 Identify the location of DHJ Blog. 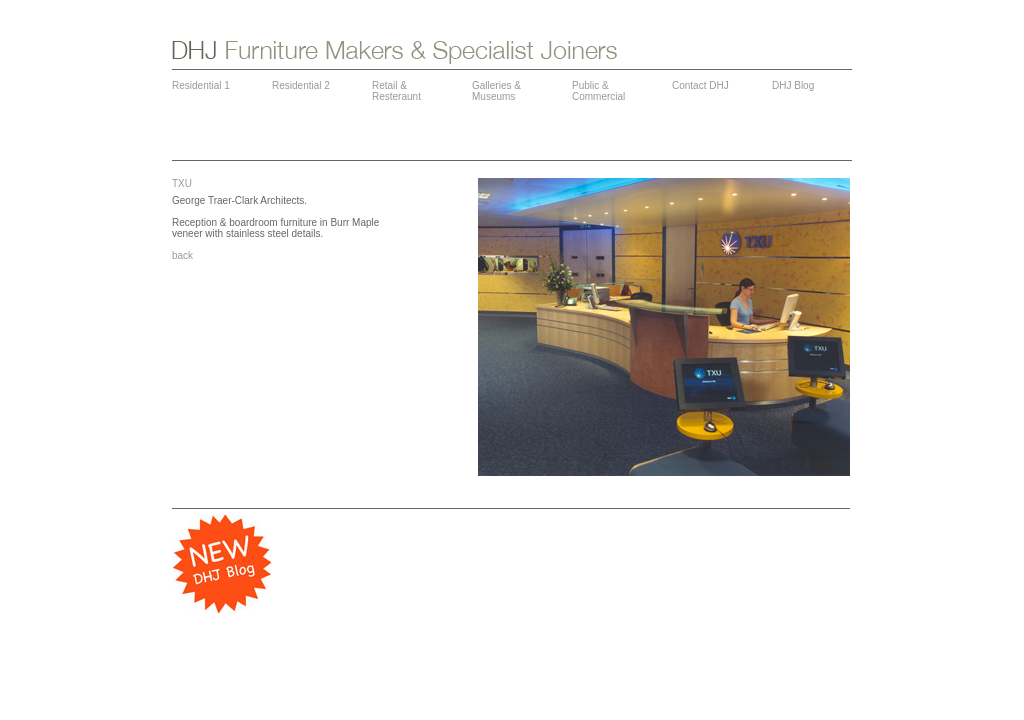
(793, 85).